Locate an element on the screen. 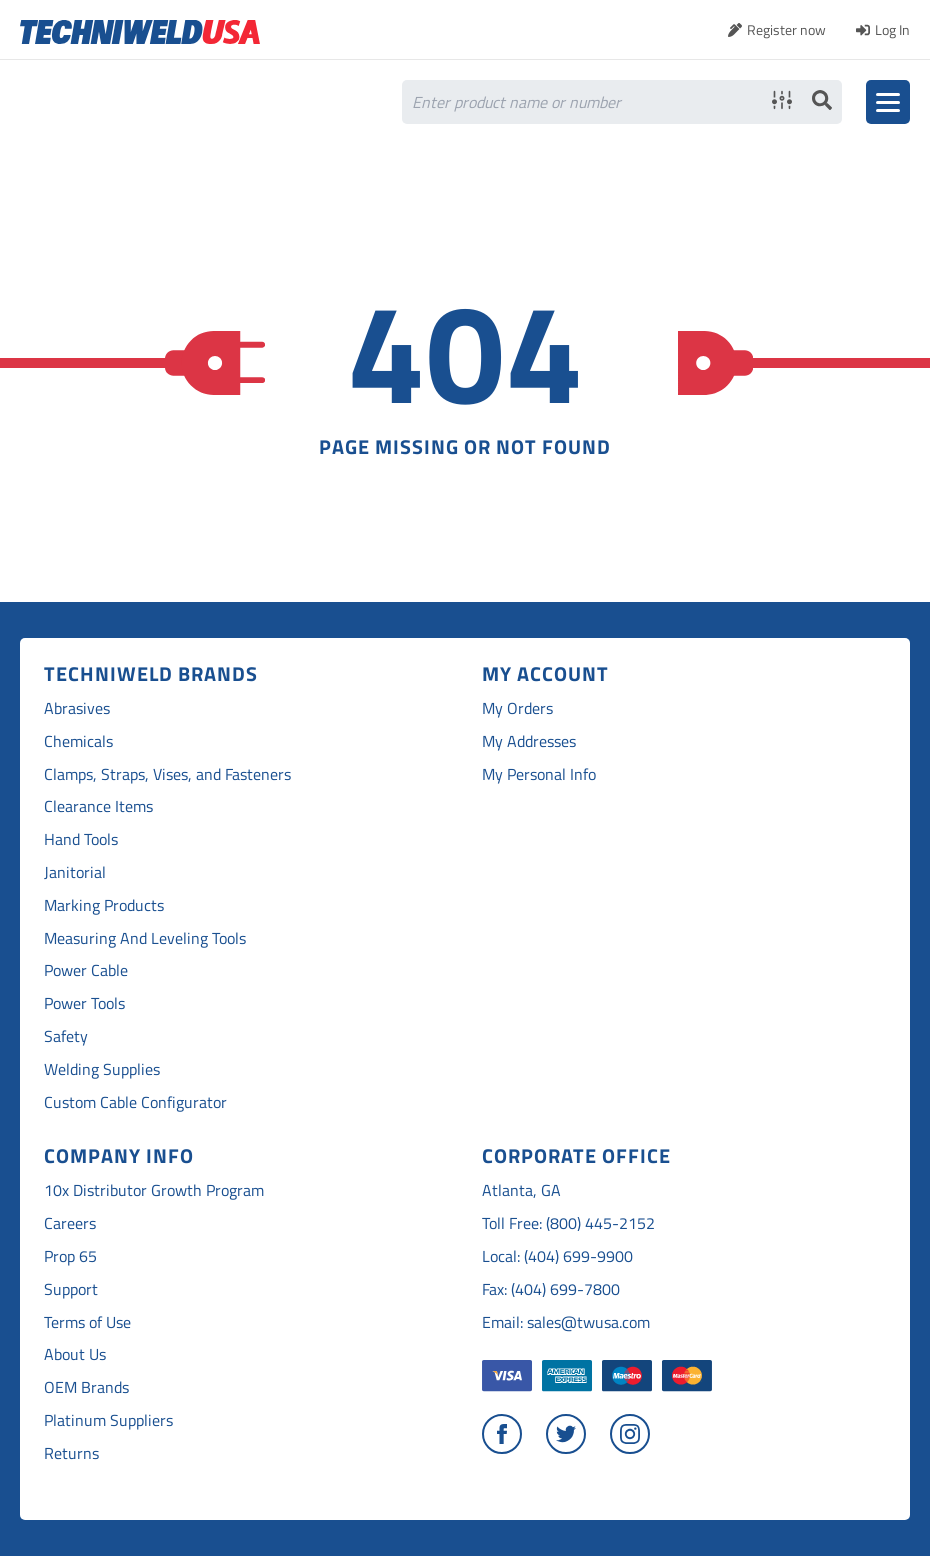 The height and width of the screenshot is (1556, 930). Platinum Suppliers is located at coordinates (108, 1420).